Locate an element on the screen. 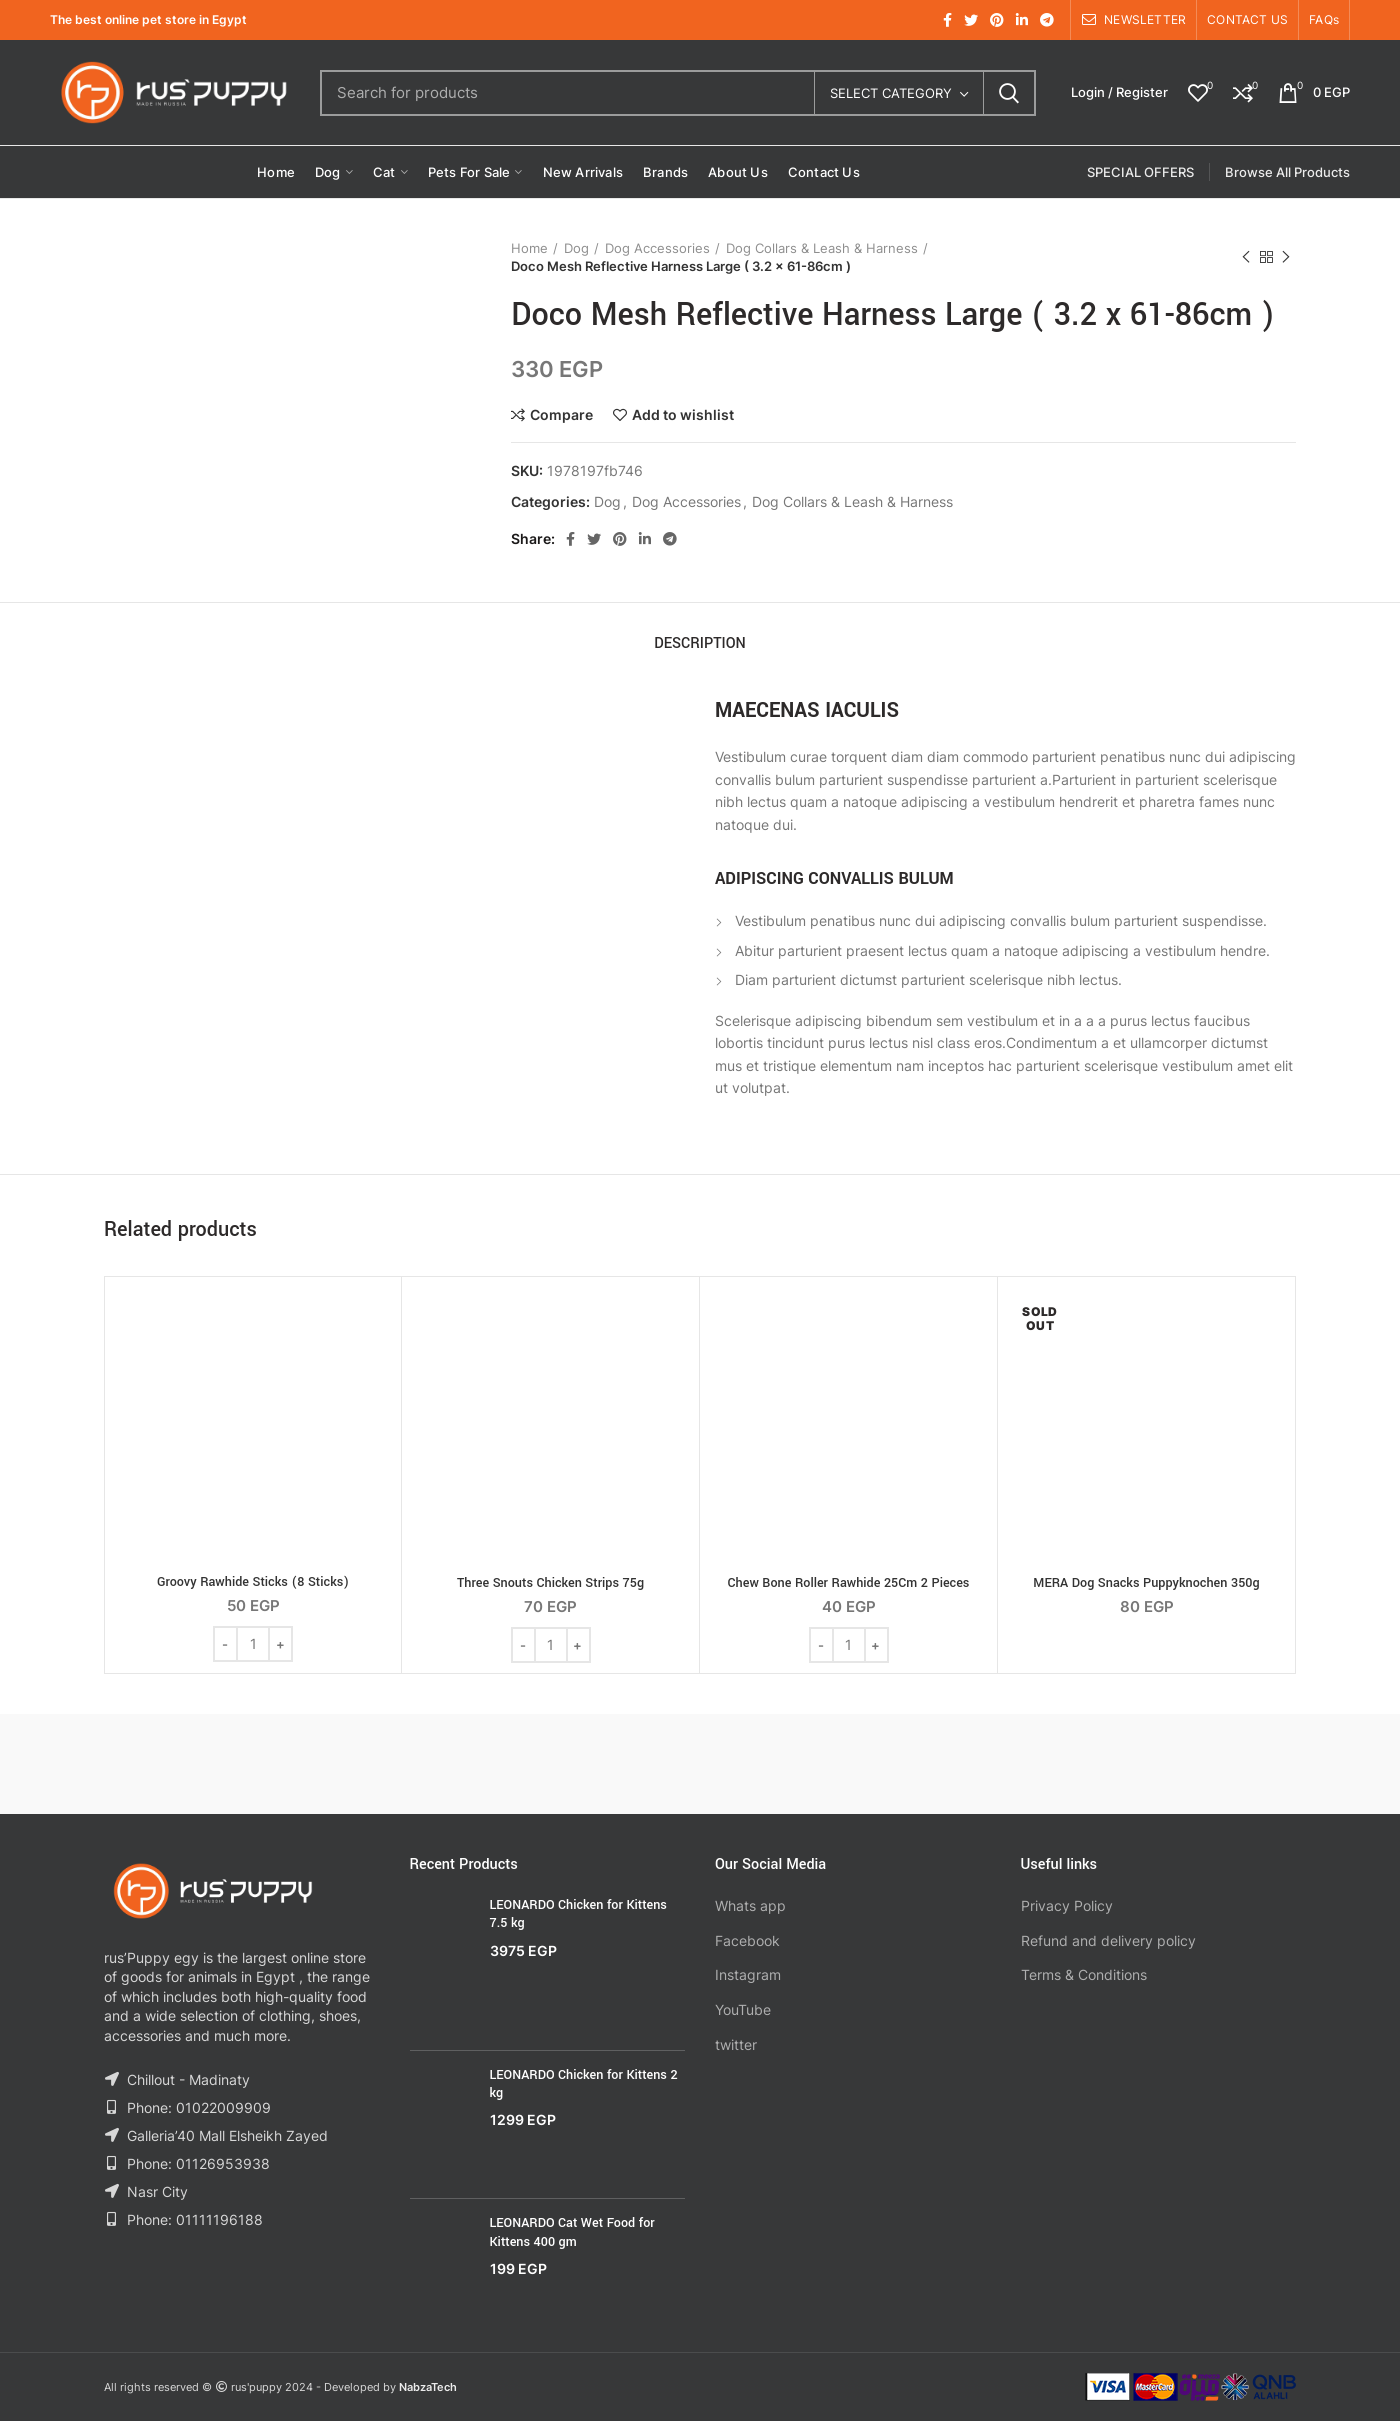 Image resolution: width=1400 pixels, height=2421 pixels. LEONARDO Cat Wet Food for Kittens 400 gm is located at coordinates (572, 2232).